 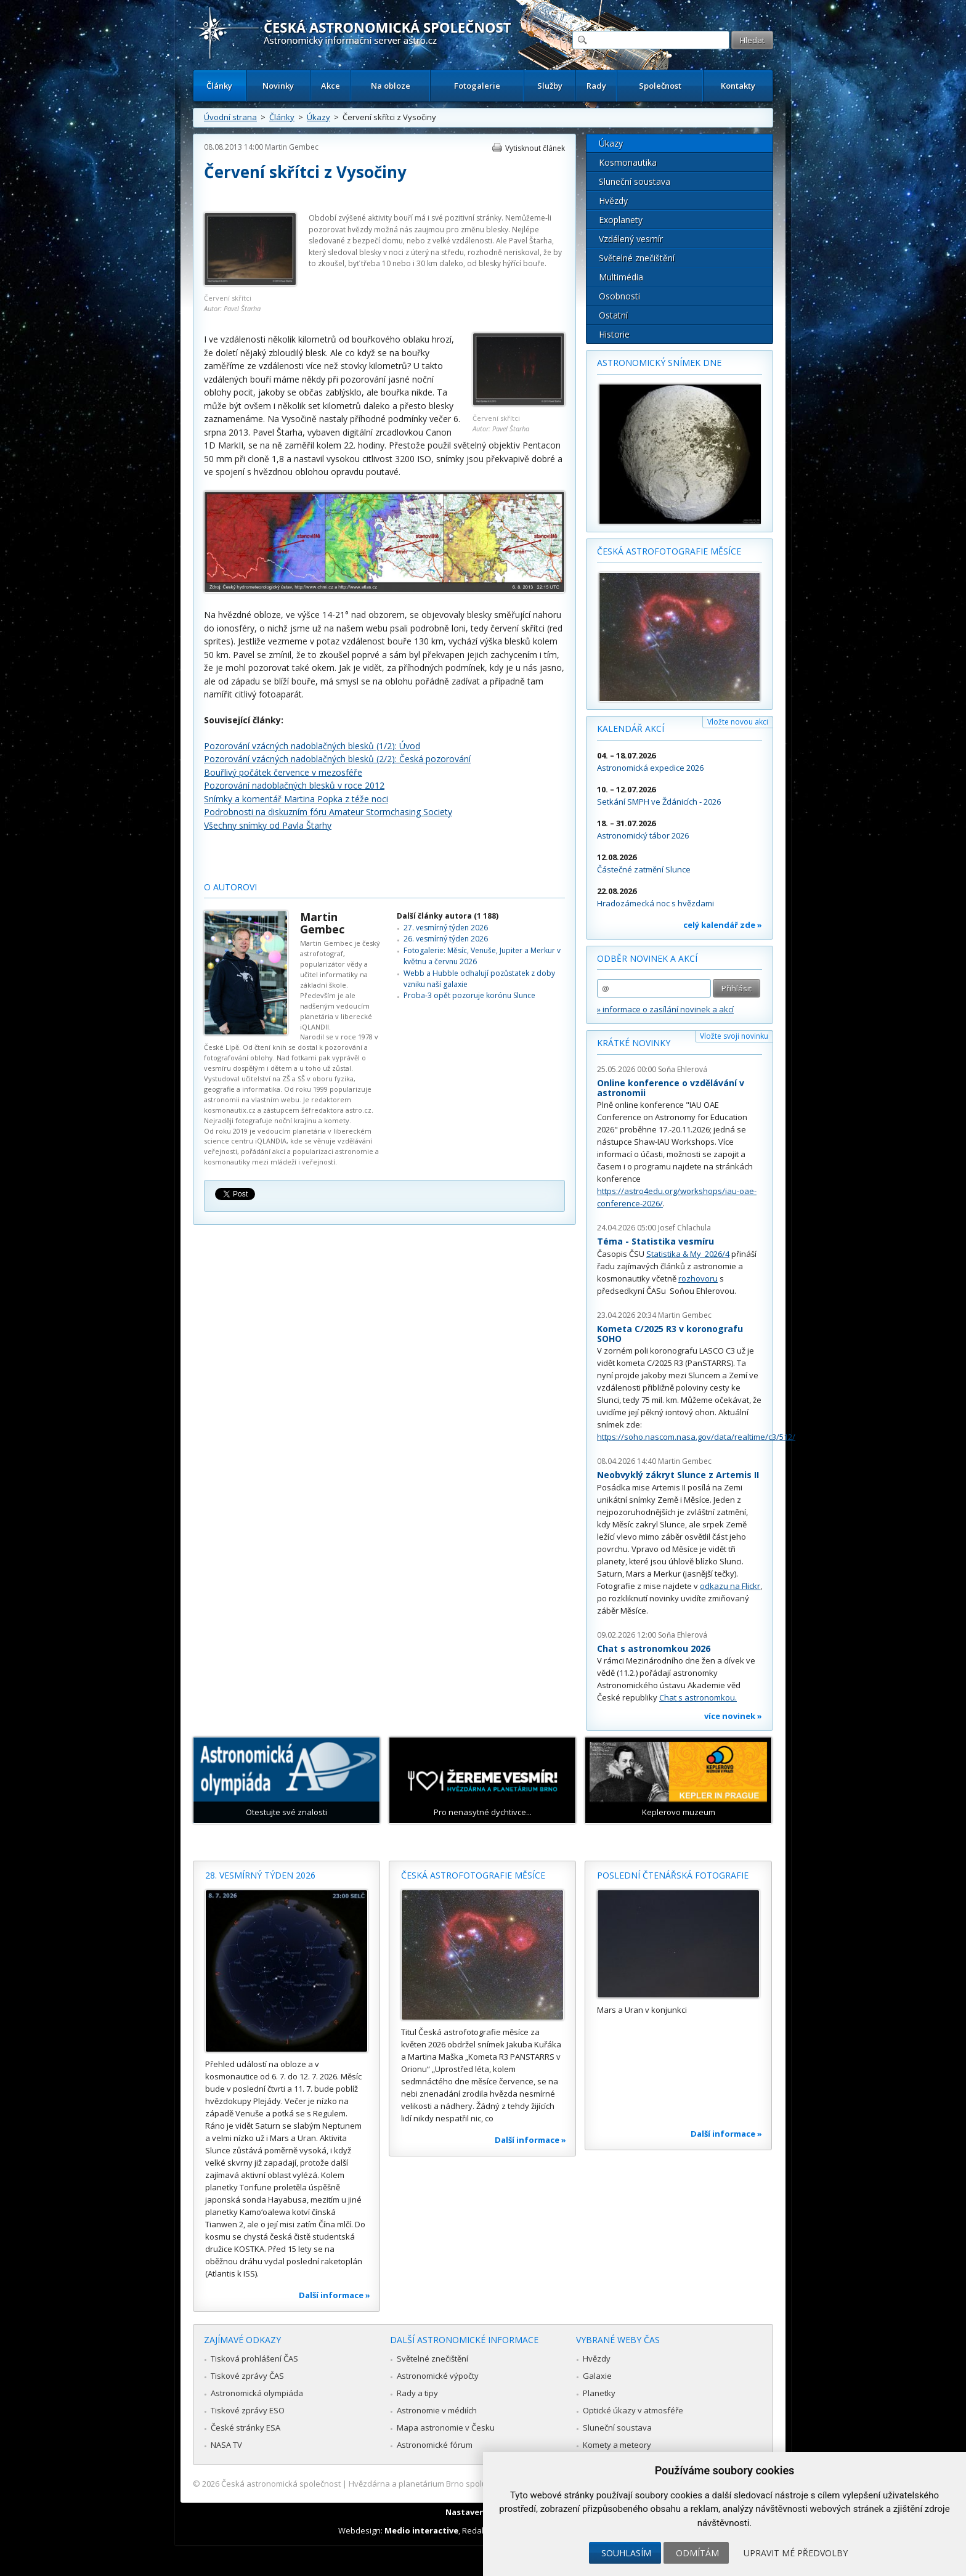 What do you see at coordinates (318, 117) in the screenshot?
I see `Úkazy` at bounding box center [318, 117].